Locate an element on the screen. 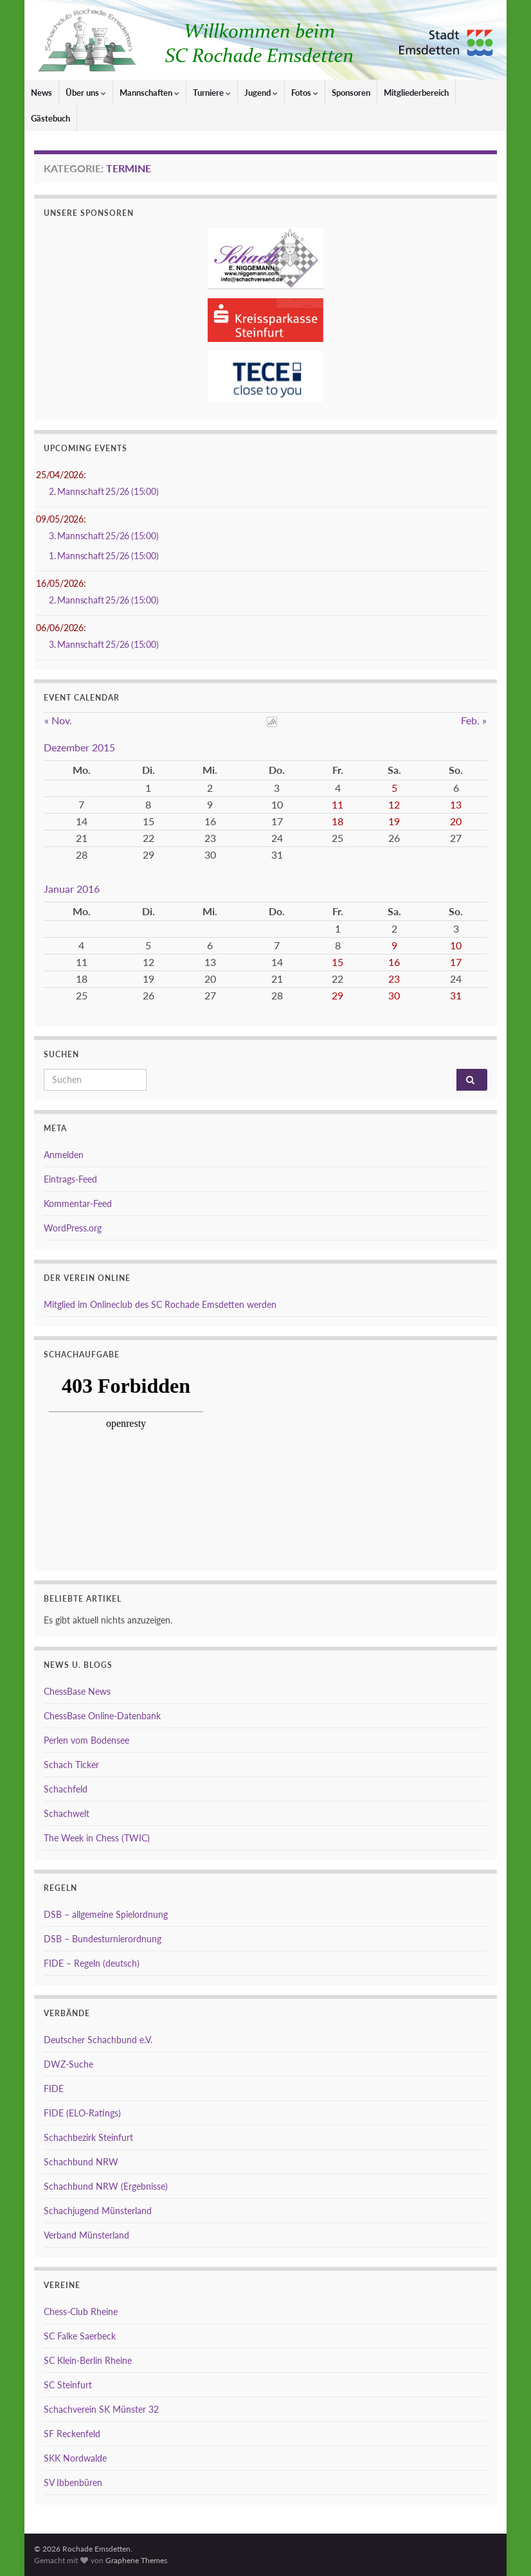 The width and height of the screenshot is (531, 2576). DSB – Bundesturnierordnung is located at coordinates (102, 1938).